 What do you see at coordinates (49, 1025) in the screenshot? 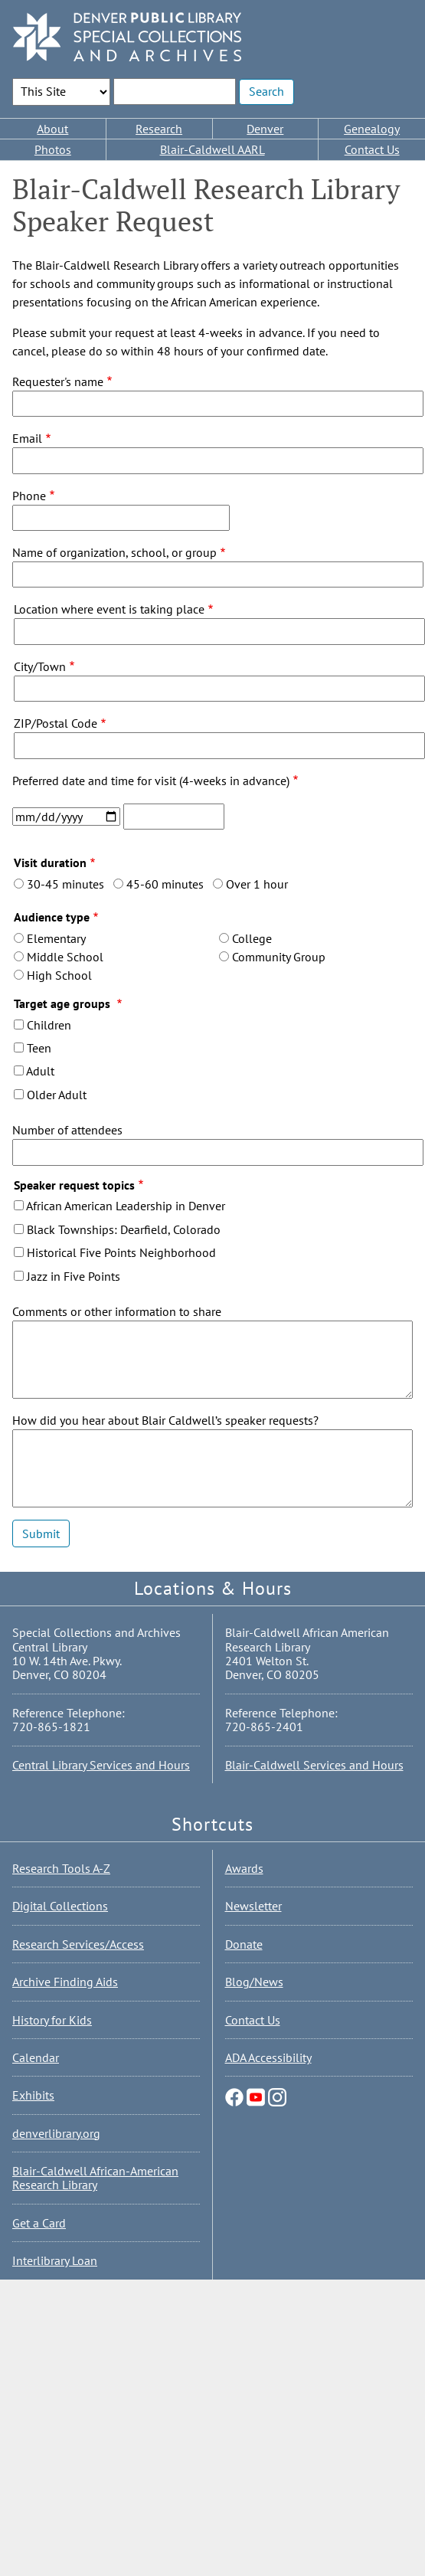
I see `Children` at bounding box center [49, 1025].